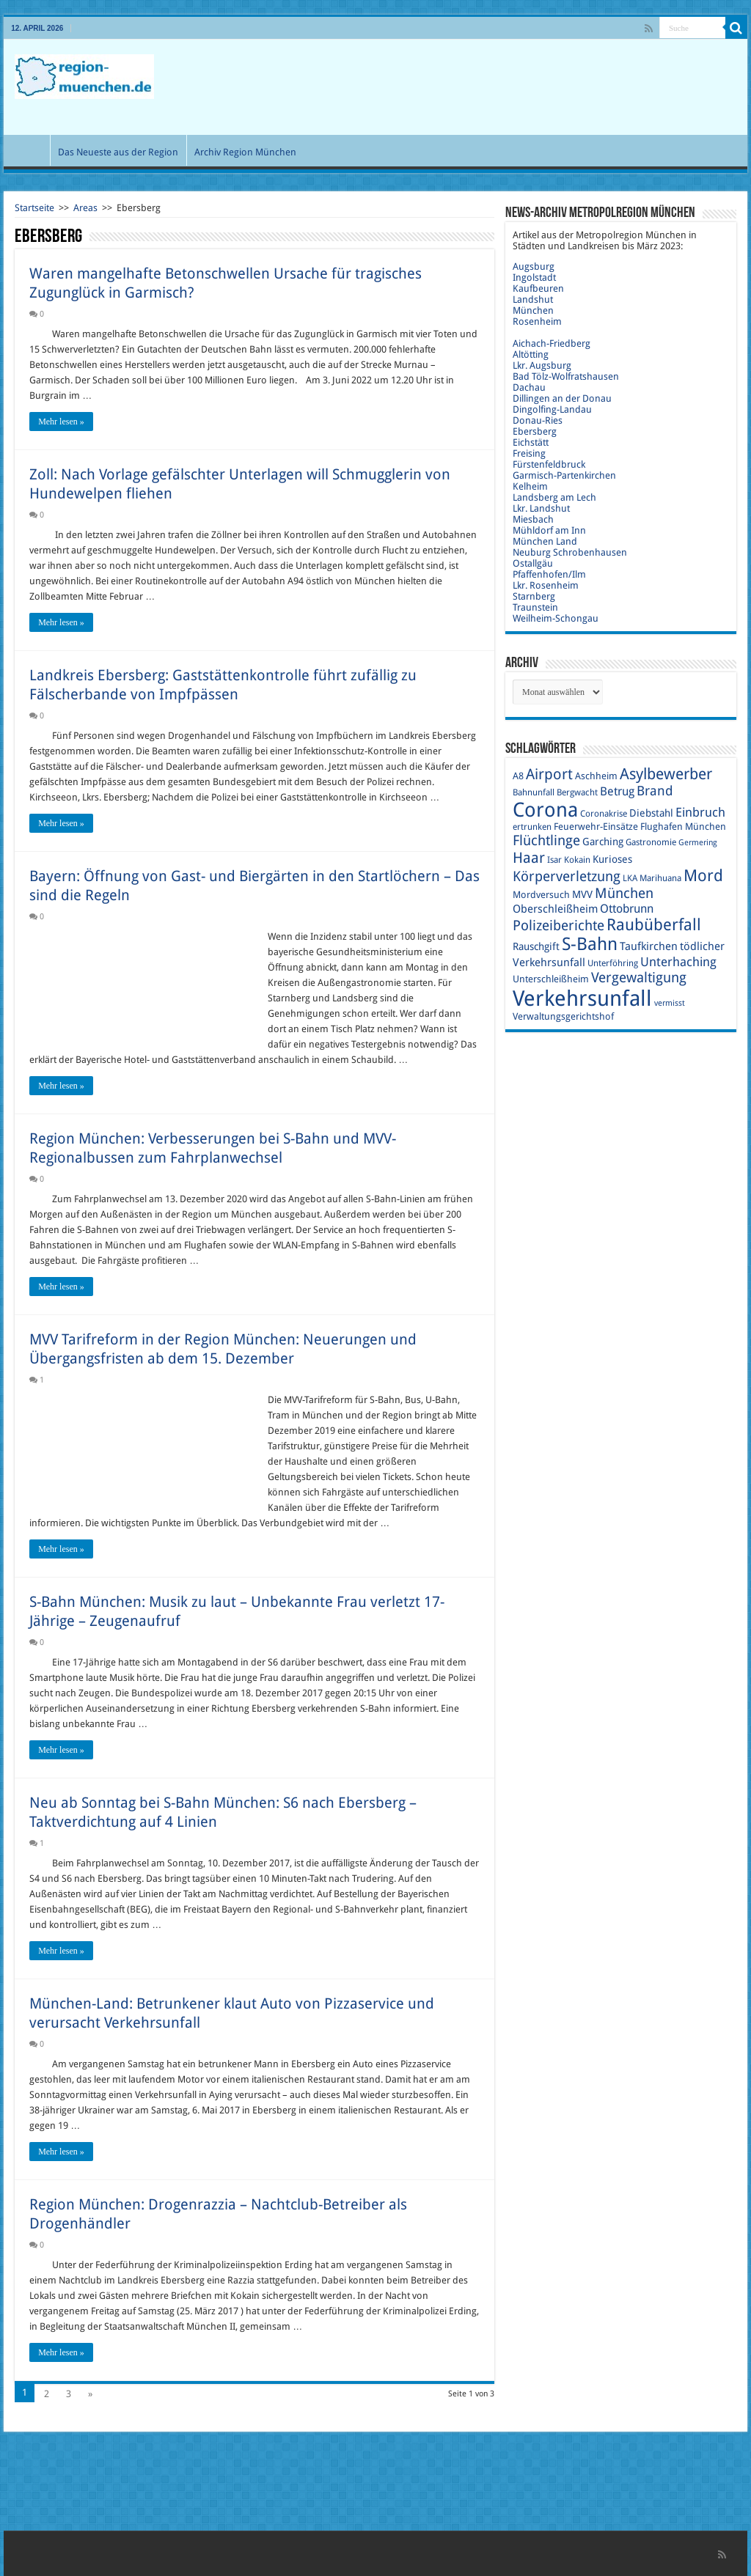 The image size is (751, 2576). Describe the element at coordinates (564, 475) in the screenshot. I see `Garmisch-Partenkirchen` at that location.